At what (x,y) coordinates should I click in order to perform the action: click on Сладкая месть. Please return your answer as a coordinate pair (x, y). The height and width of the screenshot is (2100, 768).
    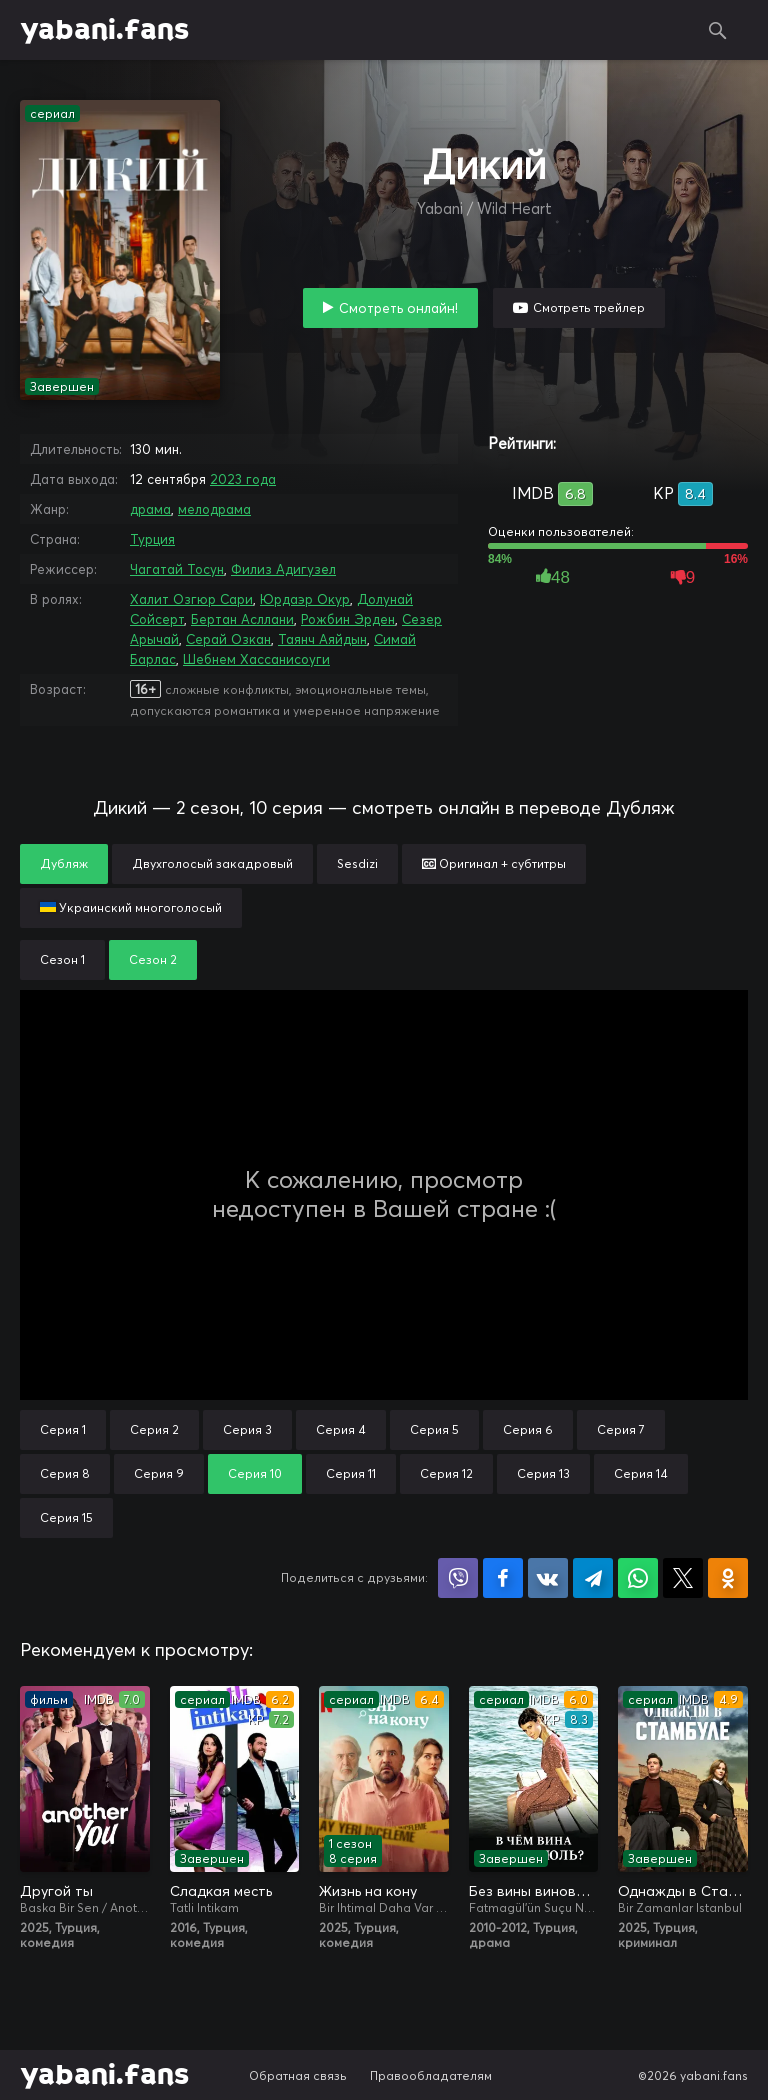
    Looking at the image, I should click on (221, 1891).